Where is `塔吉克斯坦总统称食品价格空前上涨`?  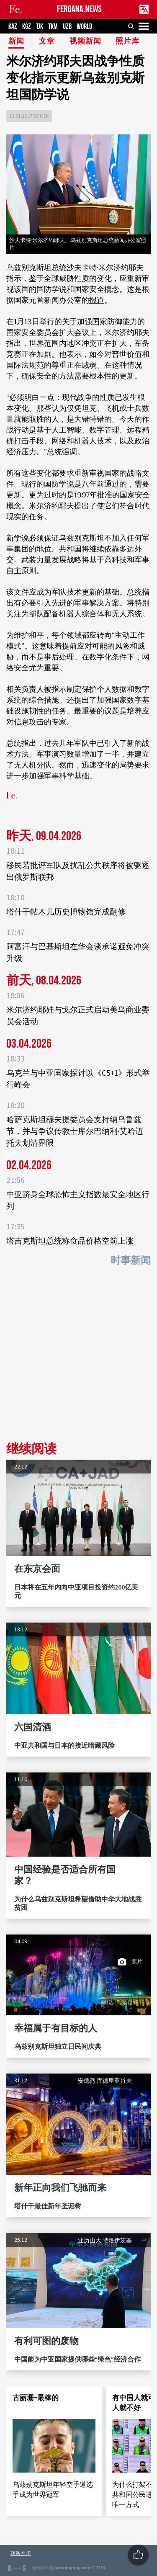
塔吉克斯坦总统称食品价格空前上涨 is located at coordinates (70, 1241).